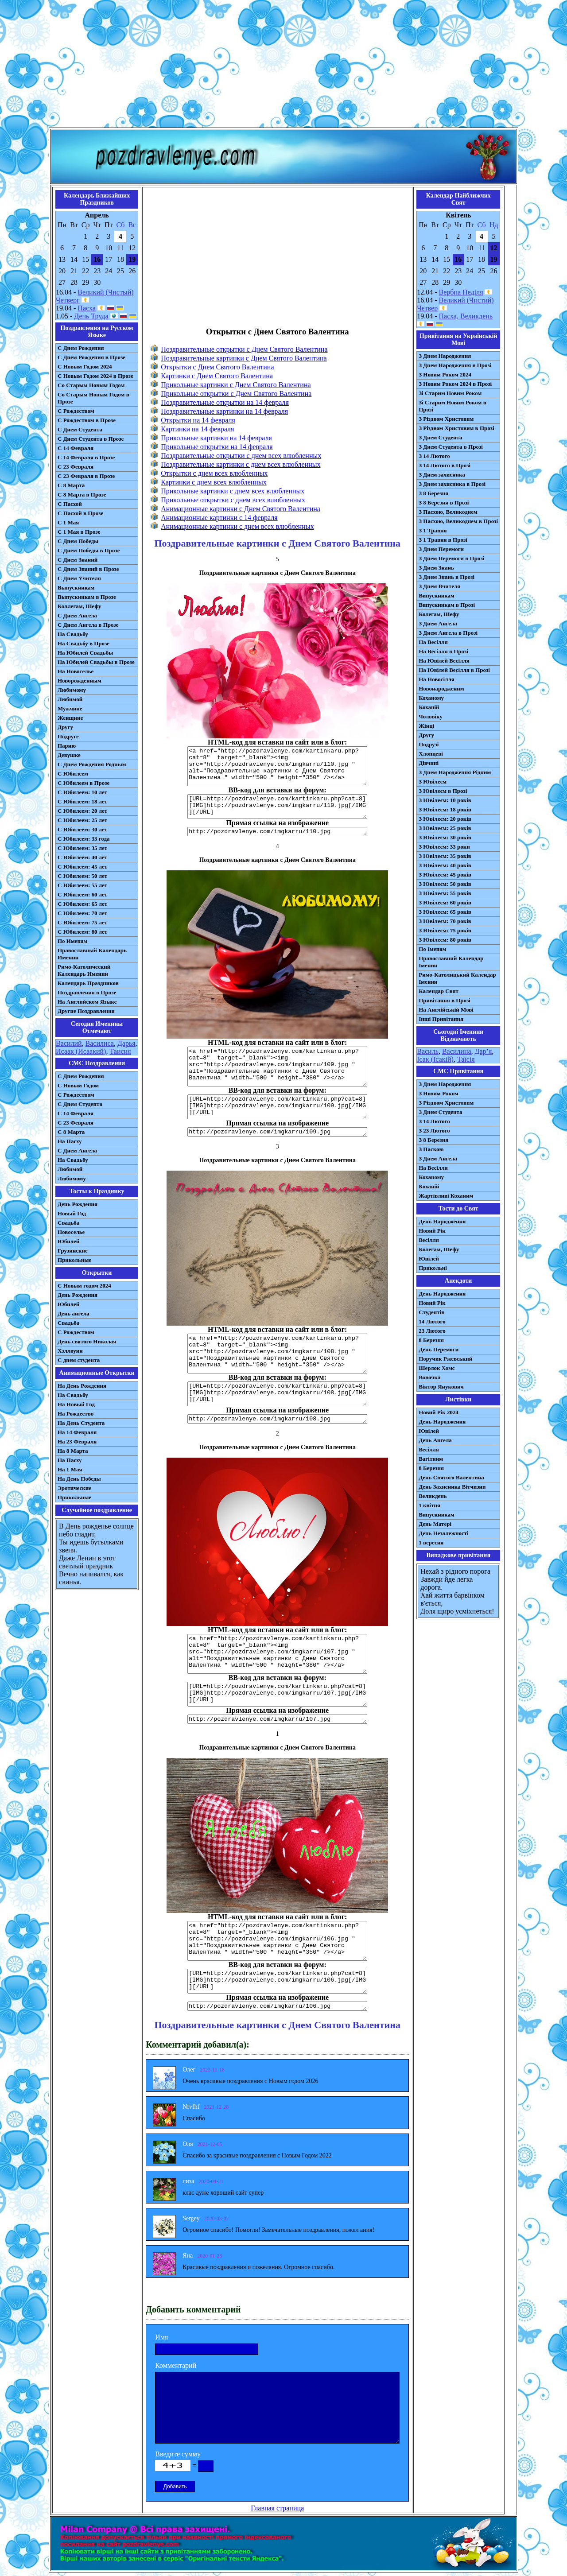  What do you see at coordinates (82, 810) in the screenshot?
I see `С Юбилеем: 20 лет` at bounding box center [82, 810].